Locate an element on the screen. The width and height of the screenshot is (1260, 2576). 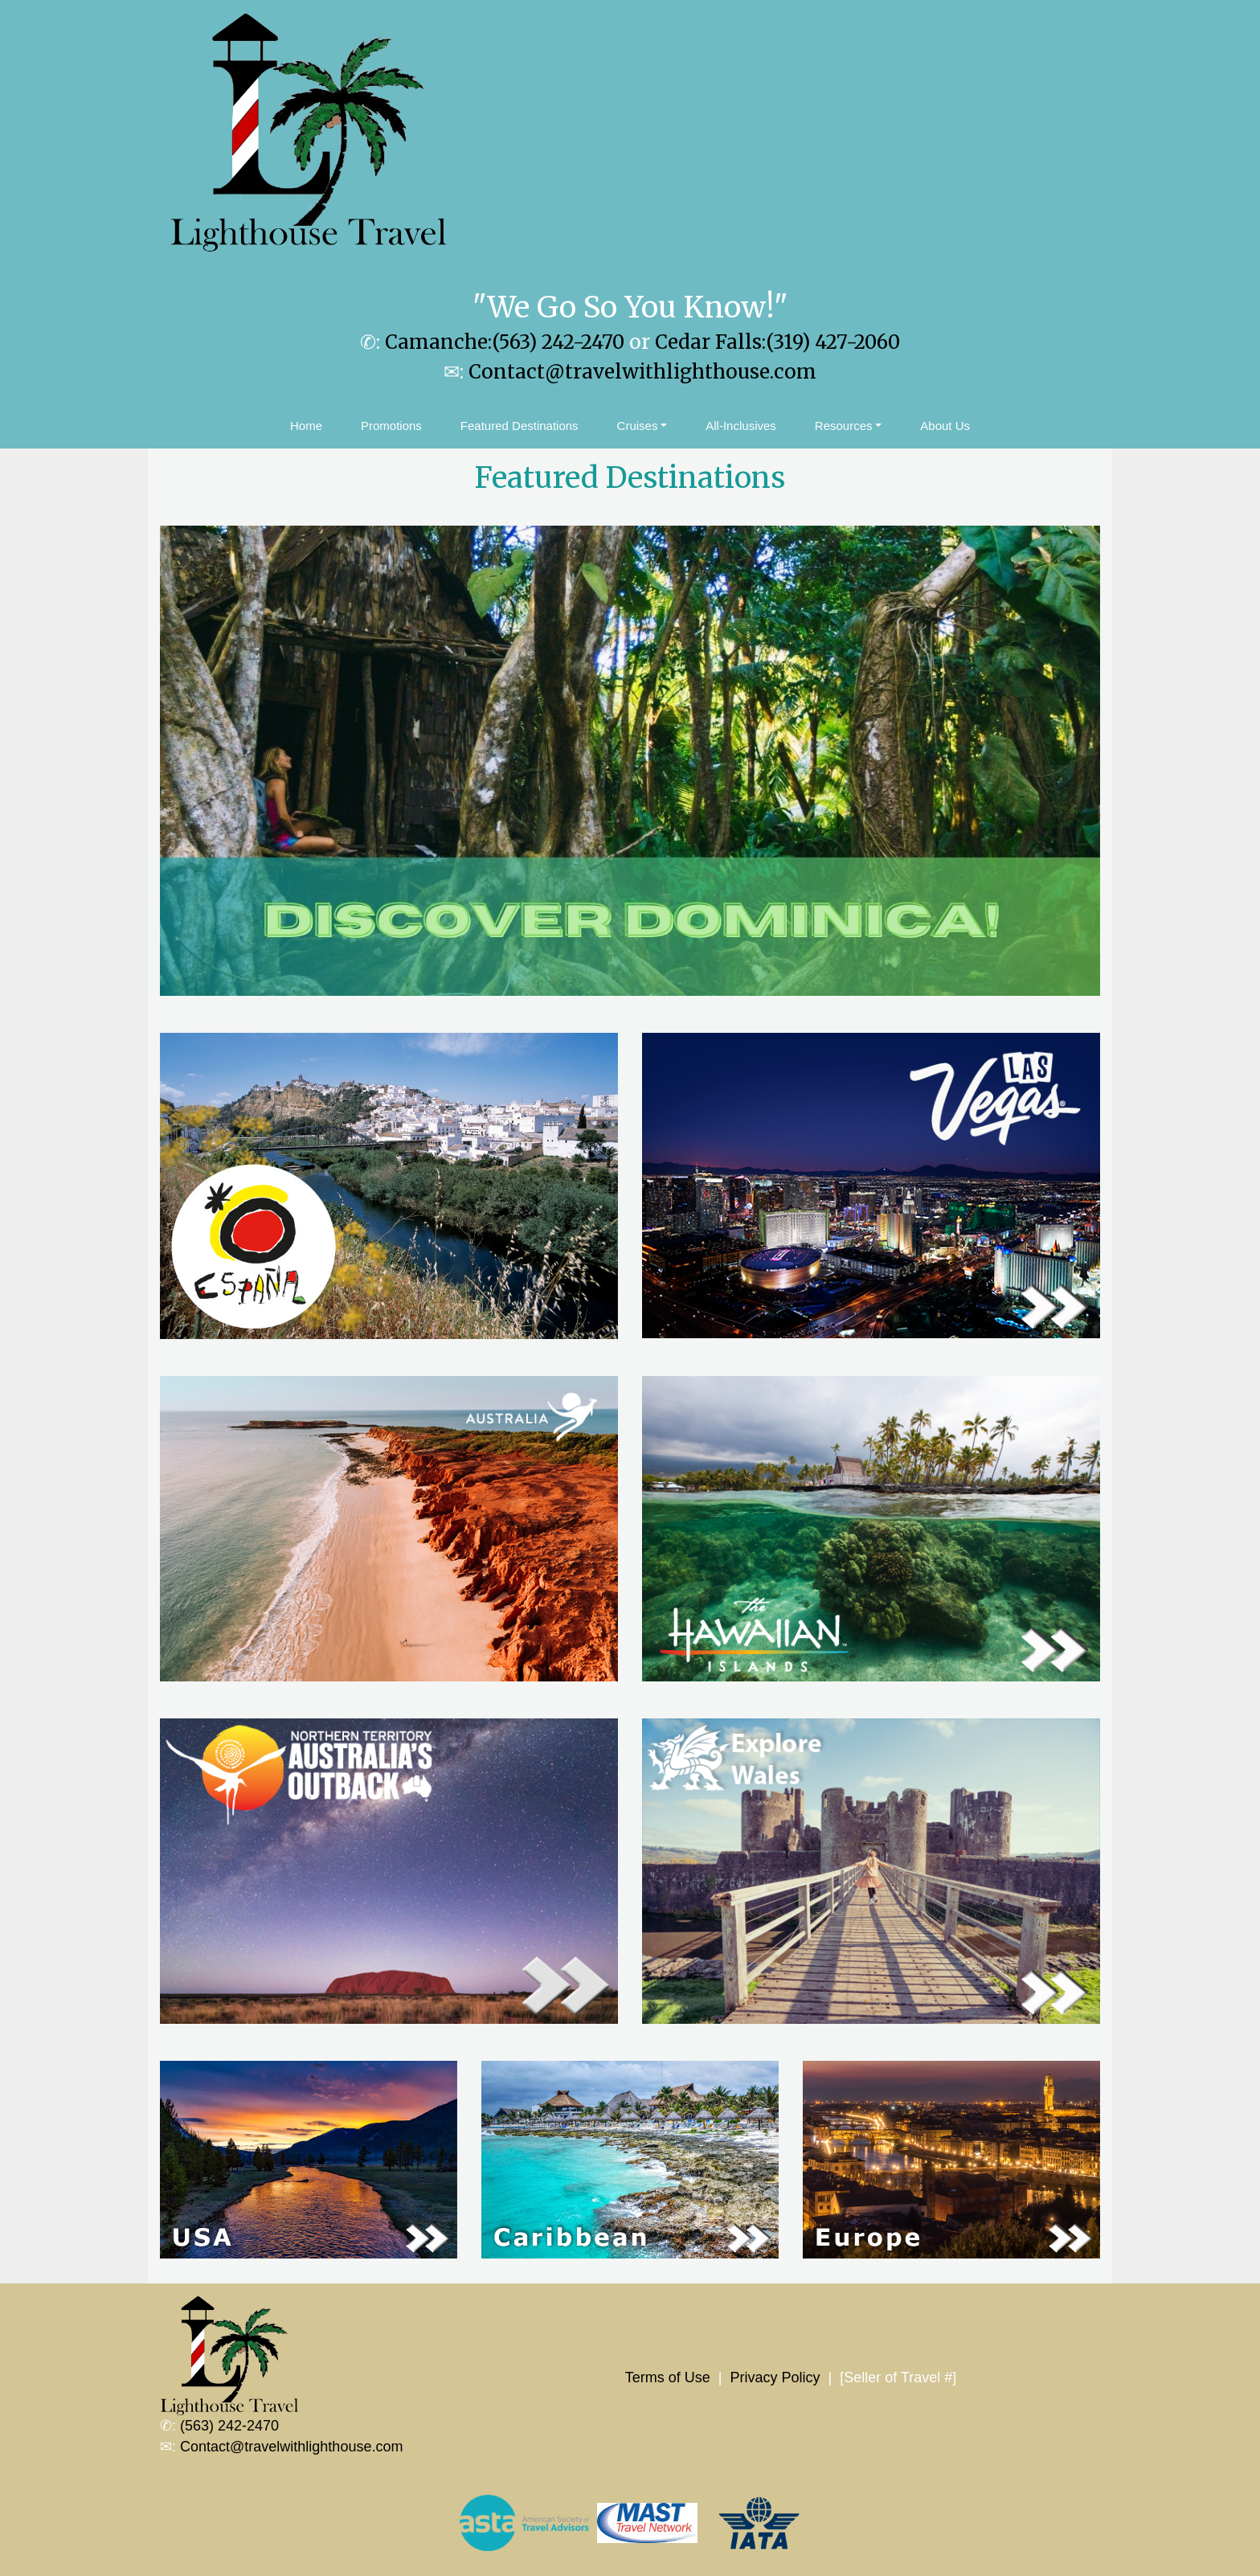
Resources [button] is located at coordinates (844, 425).